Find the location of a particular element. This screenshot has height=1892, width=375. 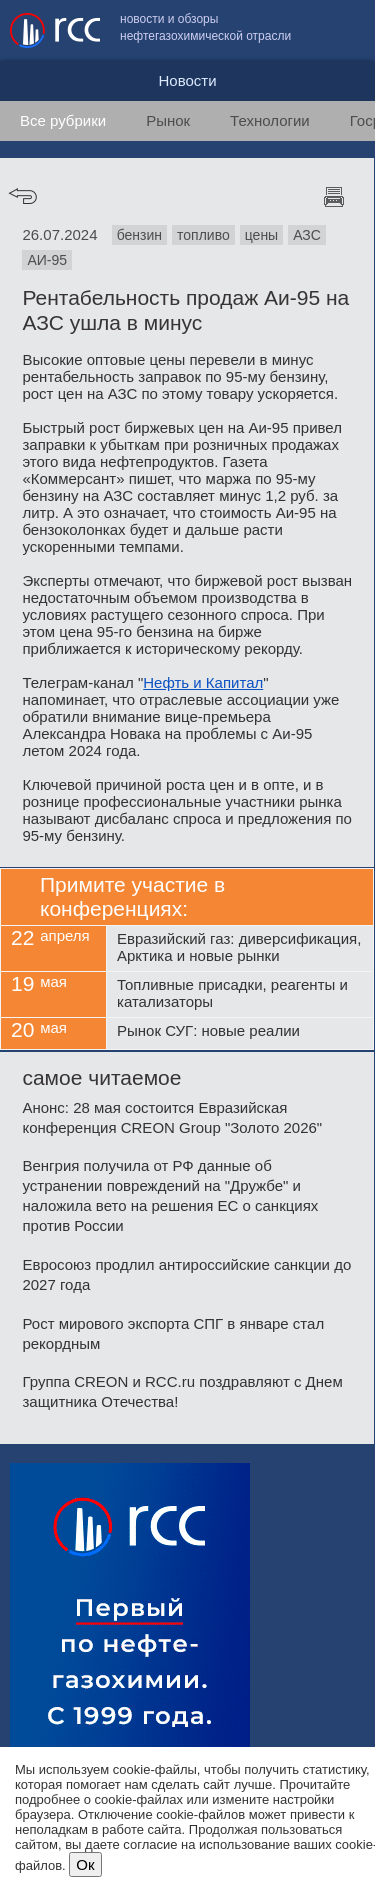

Рост мирового экспорта СПГ в январе стал рекордным is located at coordinates (173, 1333).